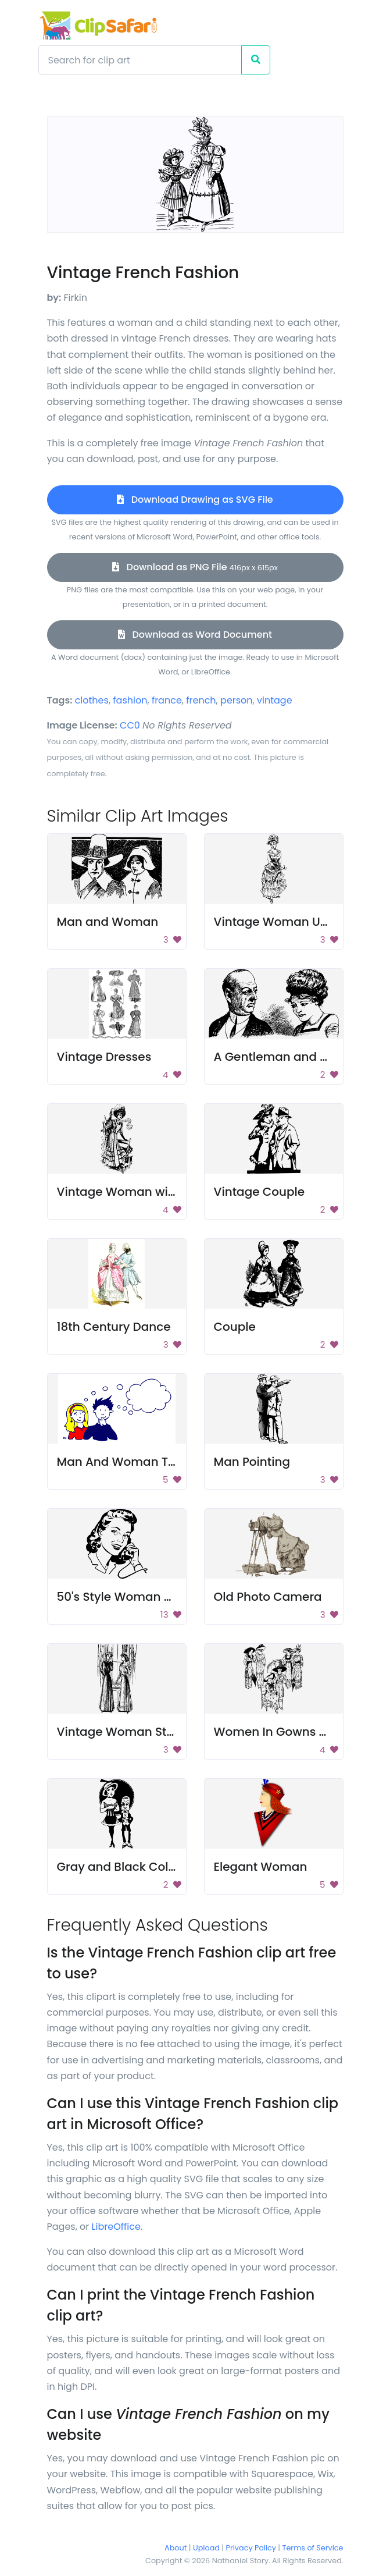  What do you see at coordinates (195, 567) in the screenshot?
I see `Download as PNG File` at bounding box center [195, 567].